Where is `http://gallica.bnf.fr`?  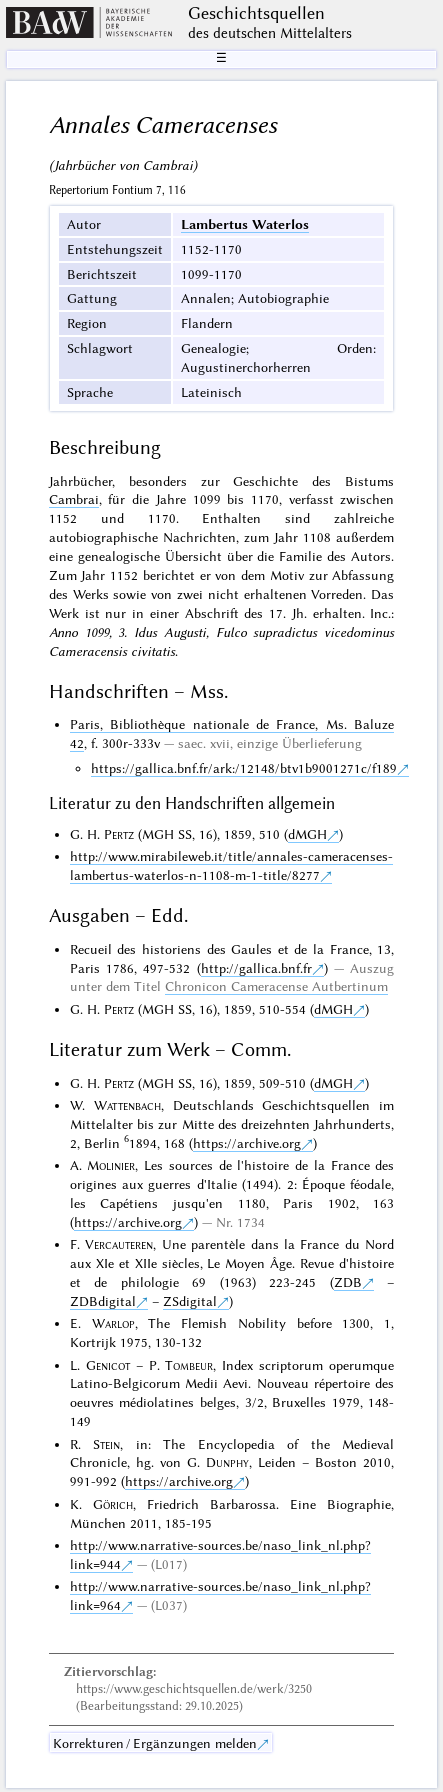 http://gallica.bnf.fr is located at coordinates (256, 968).